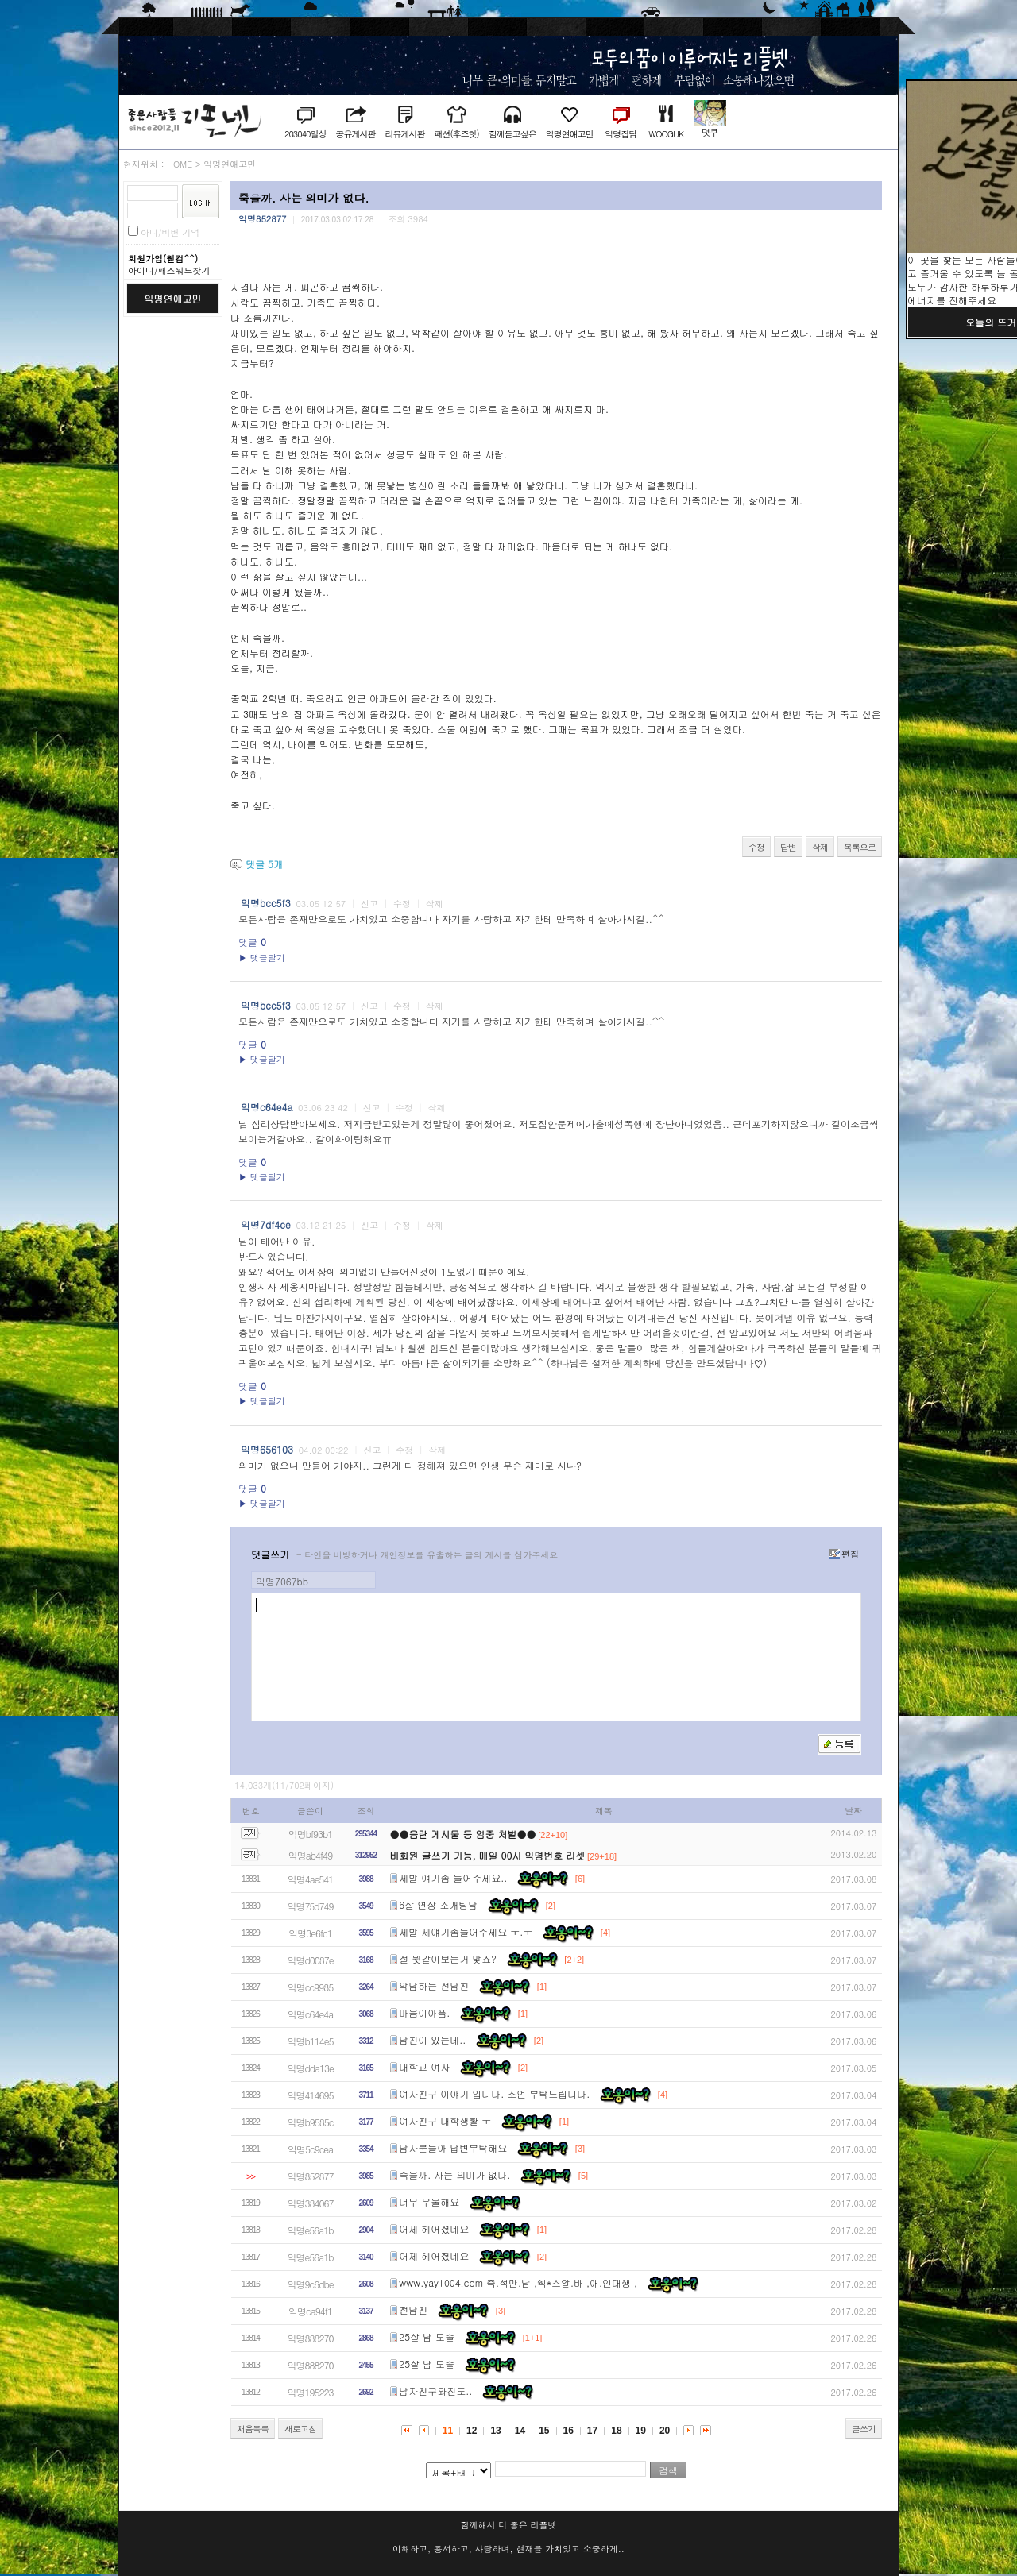 Image resolution: width=1017 pixels, height=2576 pixels. I want to click on 수정, so click(756, 847).